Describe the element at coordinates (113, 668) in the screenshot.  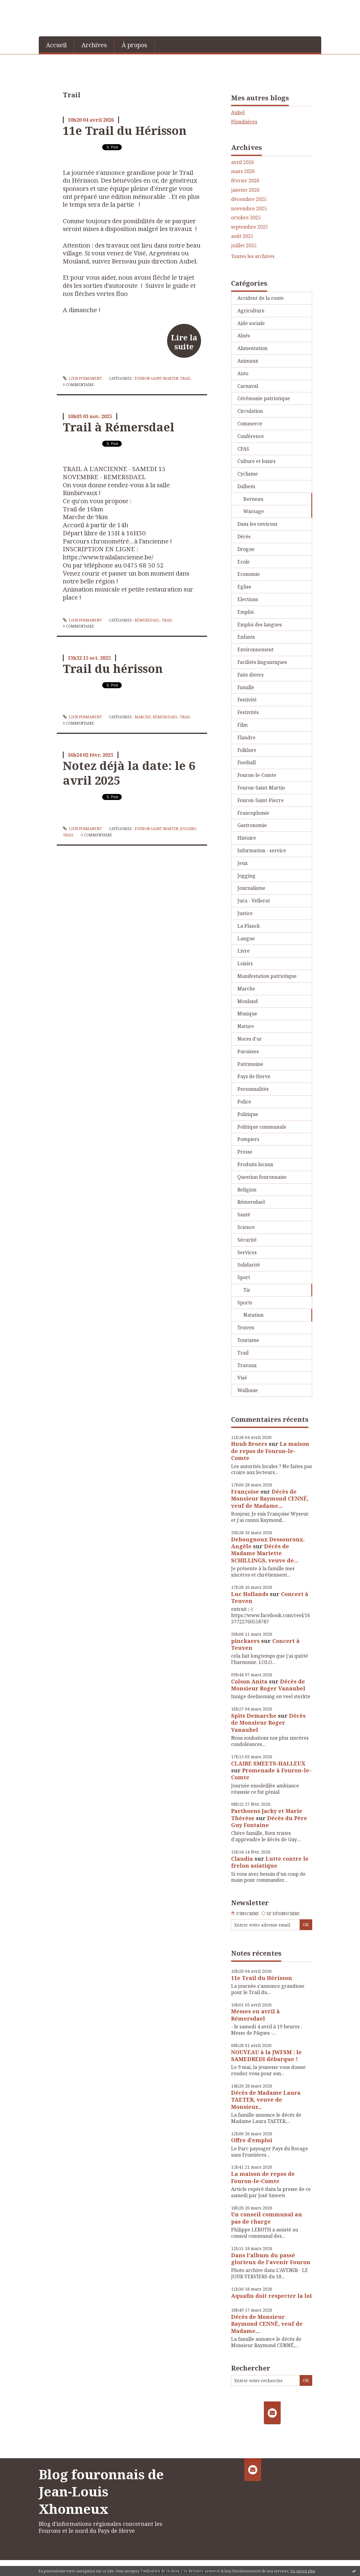
I see `Trail du hérisson` at that location.